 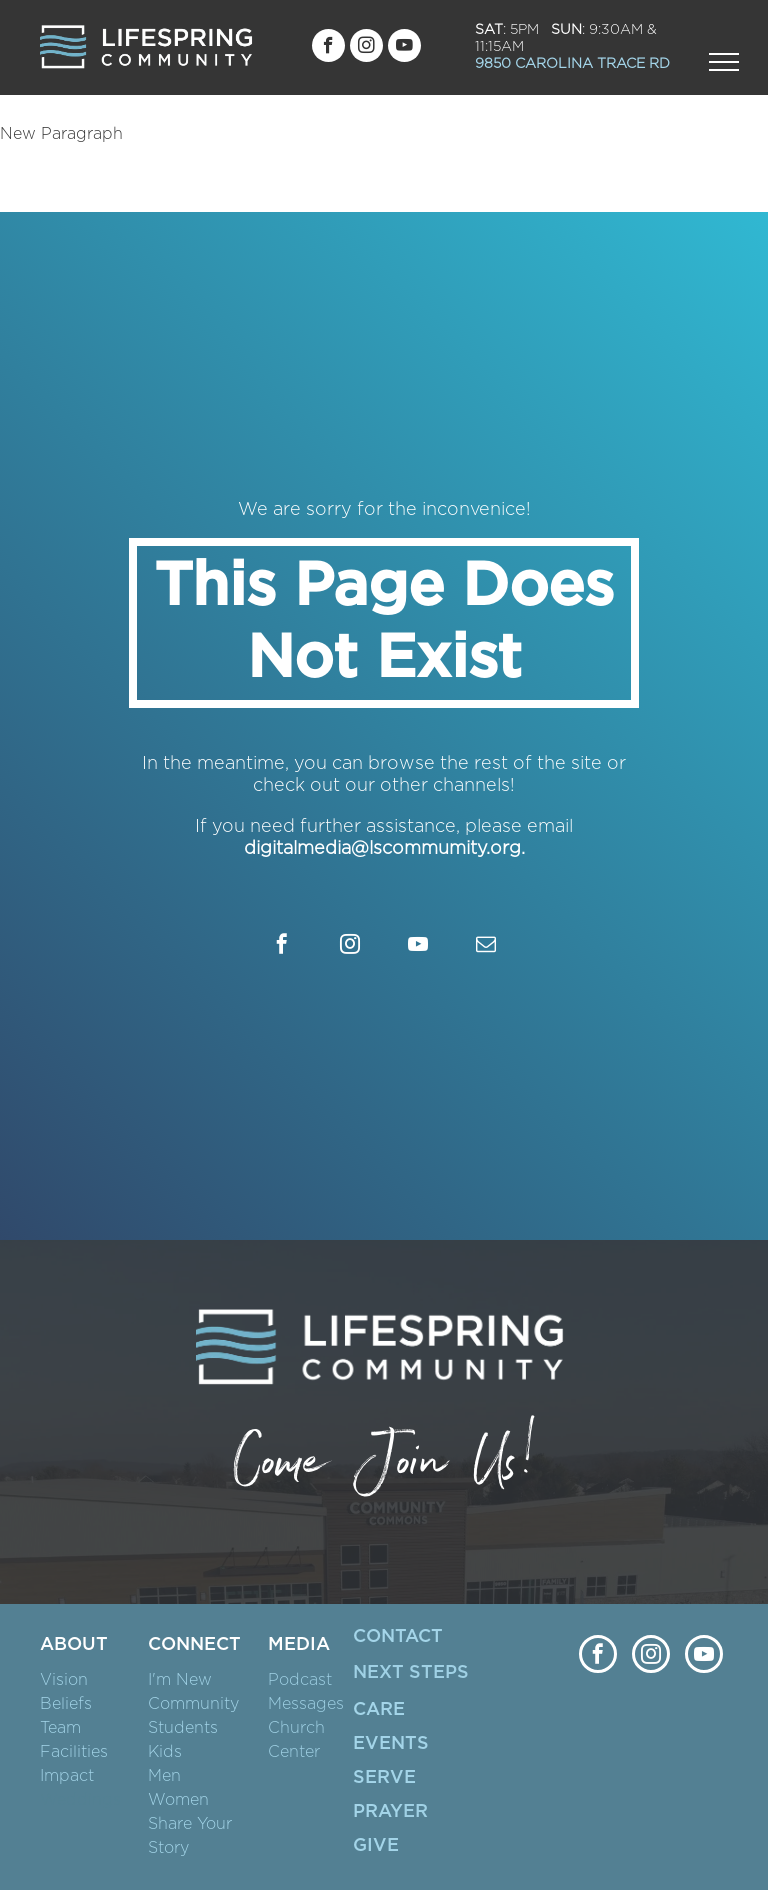 I want to click on Students, so click(x=183, y=1728).